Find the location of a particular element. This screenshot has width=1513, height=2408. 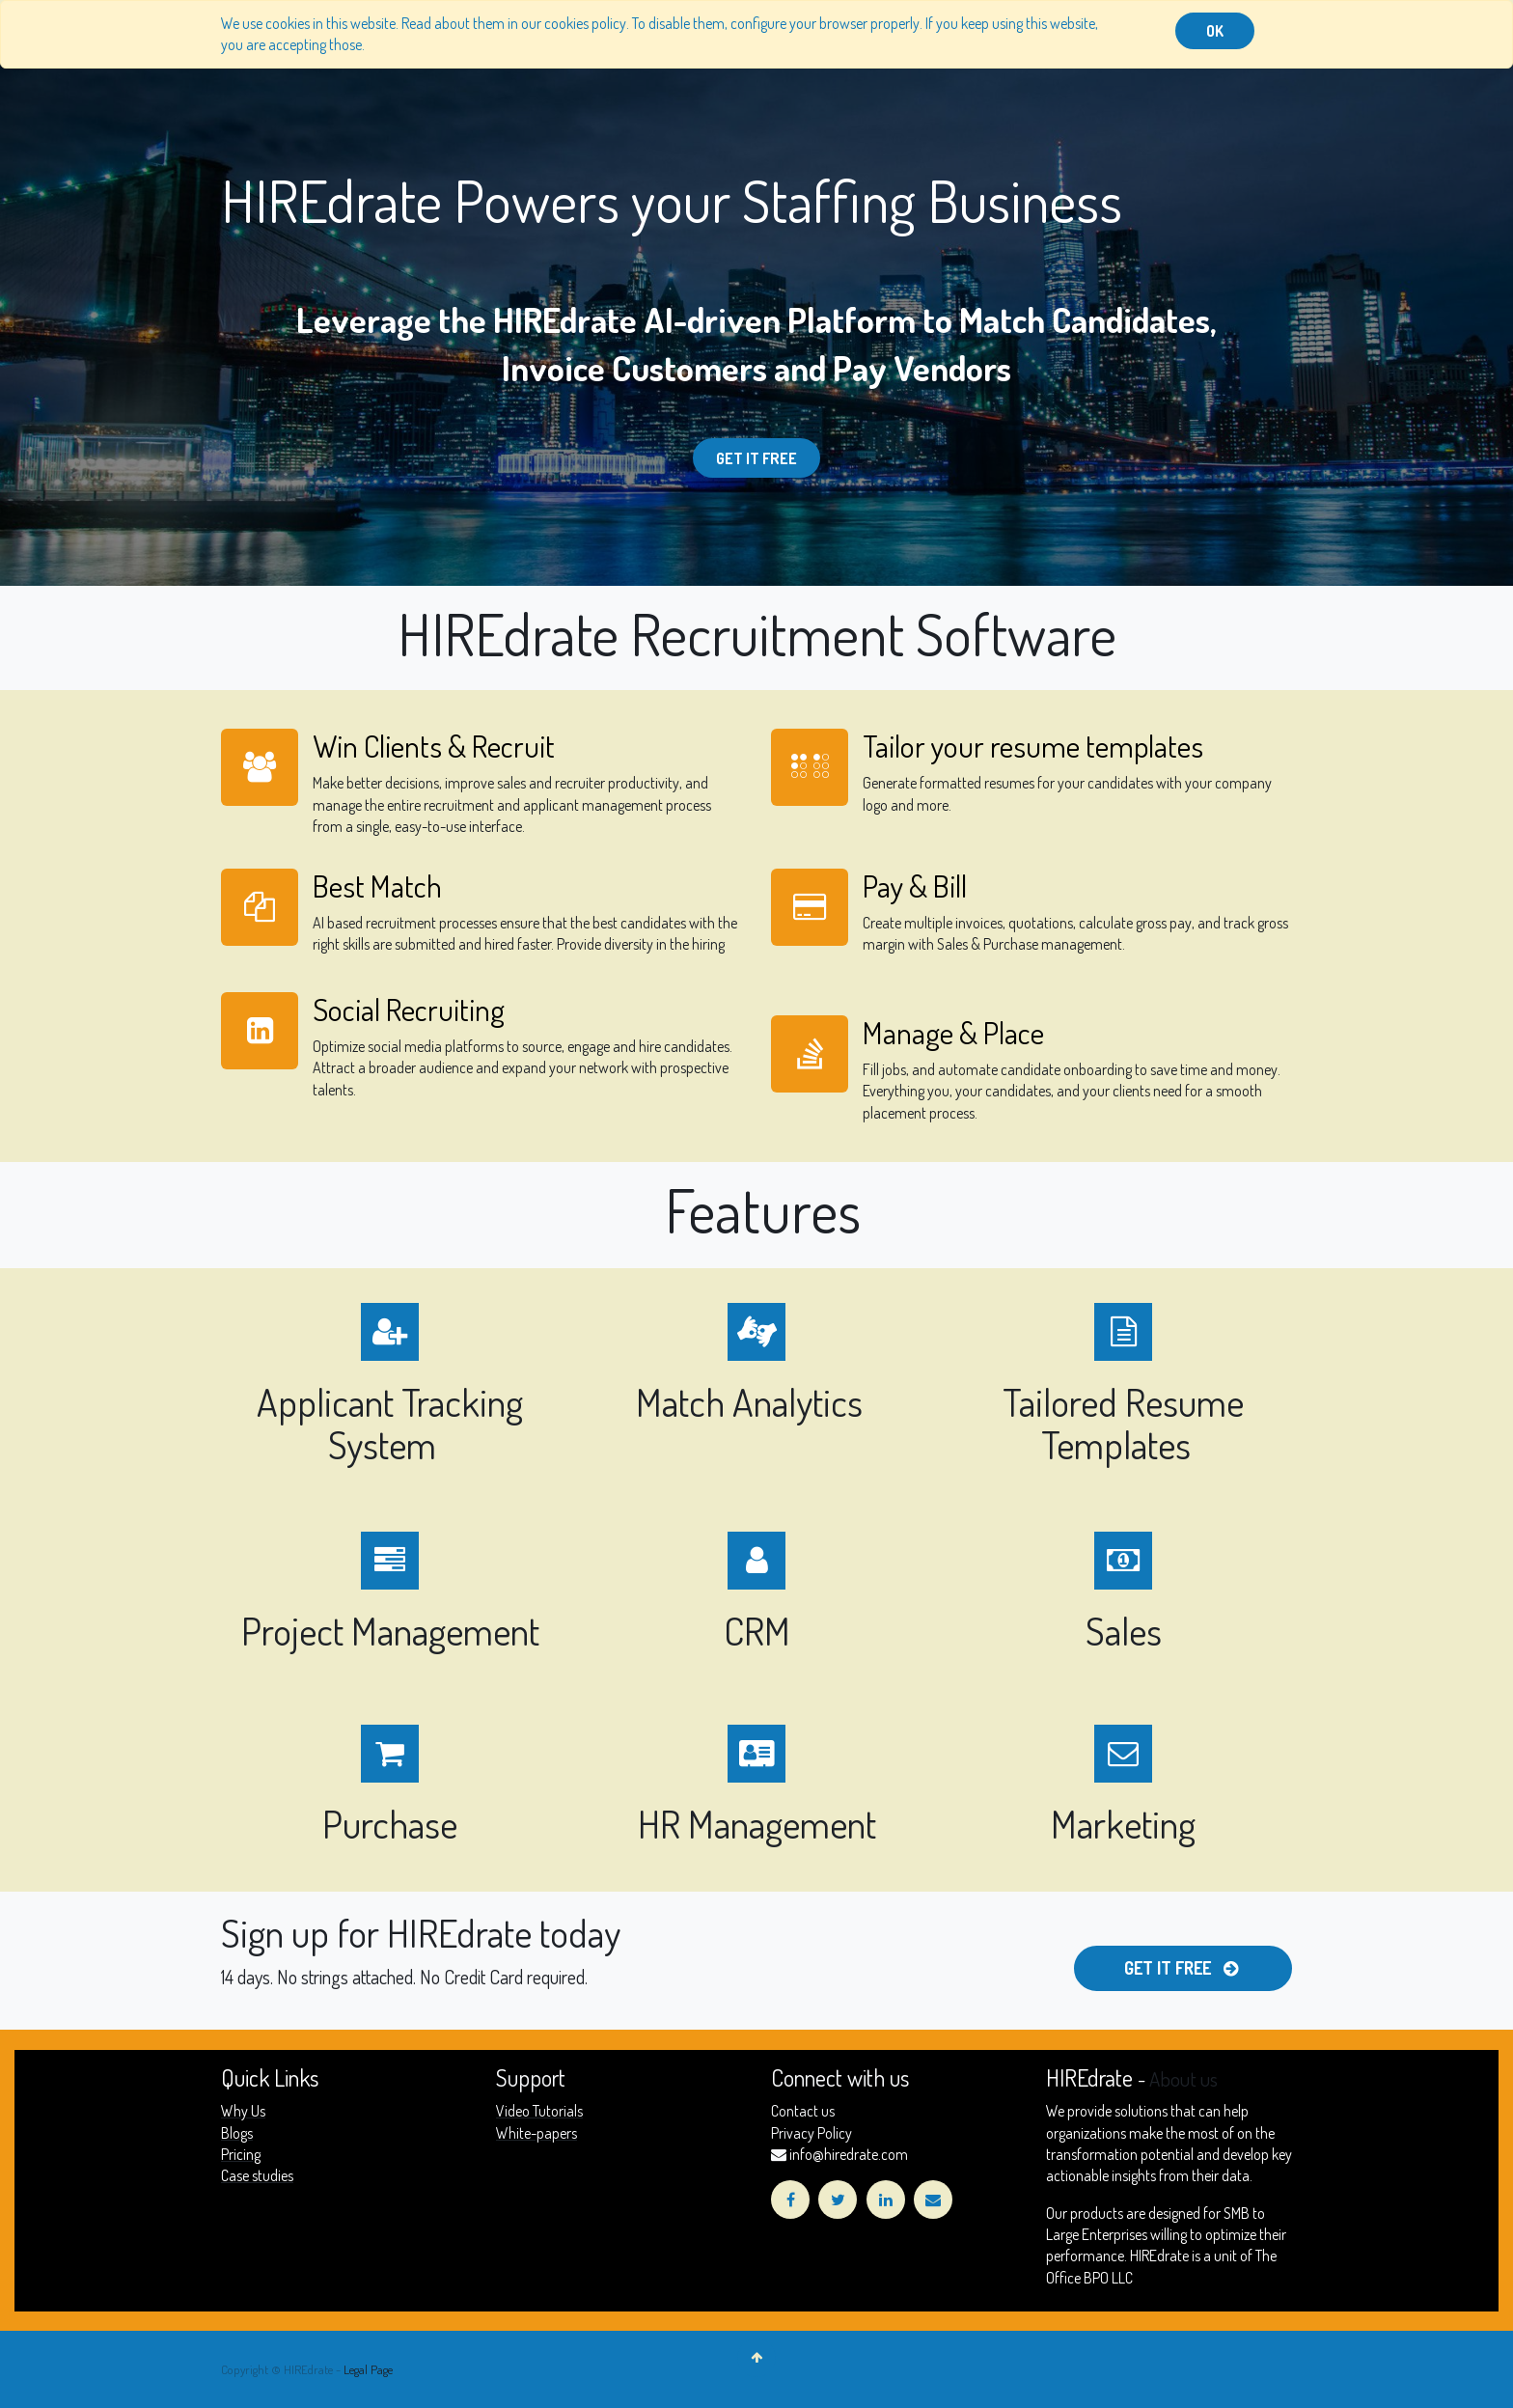

Tailored Resume Templates is located at coordinates (1123, 1422).